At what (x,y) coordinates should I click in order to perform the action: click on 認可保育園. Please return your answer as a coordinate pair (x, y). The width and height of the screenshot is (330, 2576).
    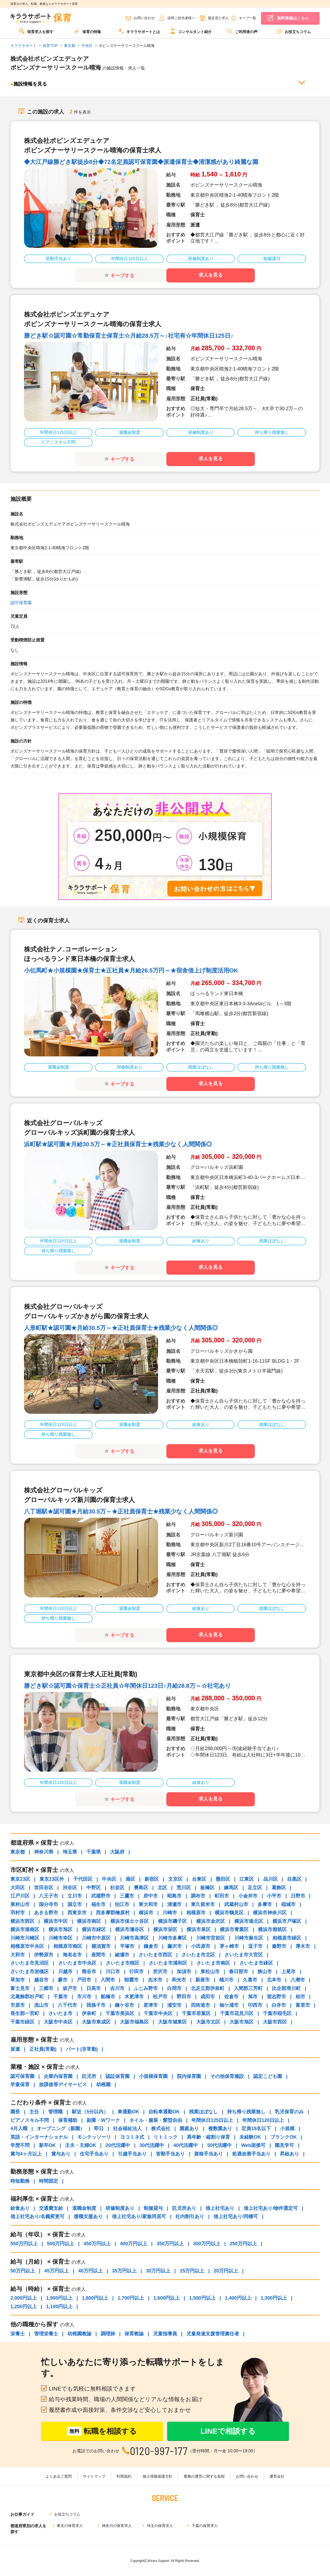
    Looking at the image, I should click on (21, 602).